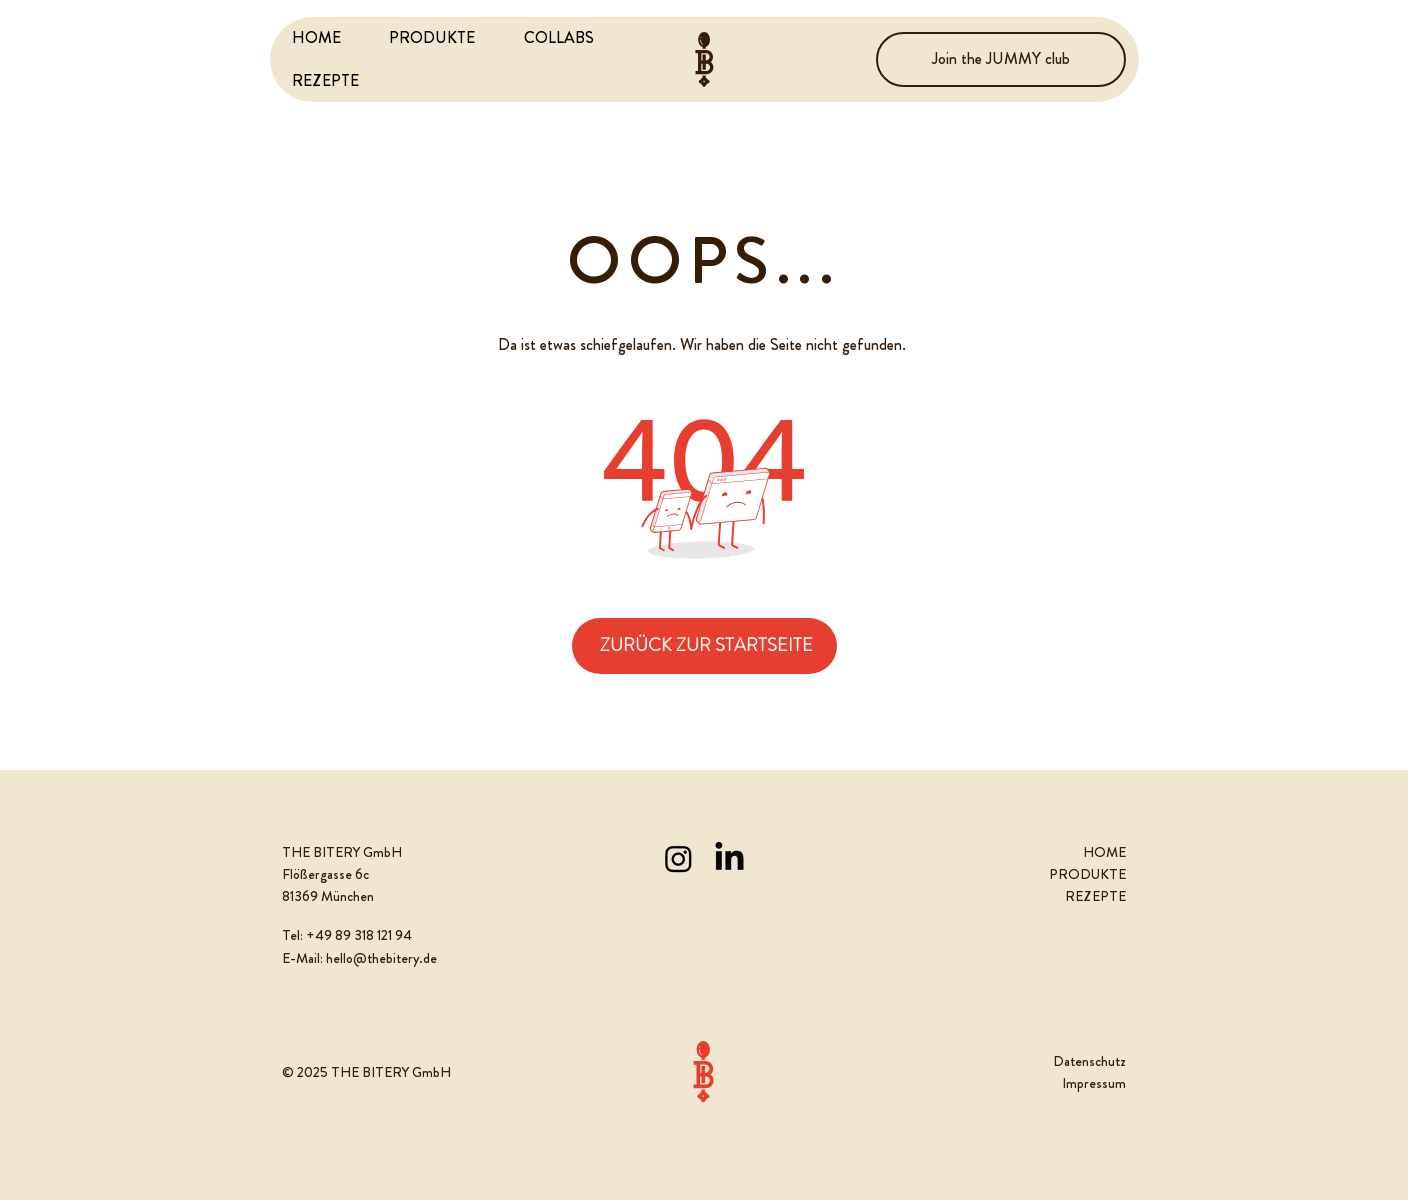 This screenshot has height=1200, width=1408. I want to click on PRODUKTE, so click(1087, 874).